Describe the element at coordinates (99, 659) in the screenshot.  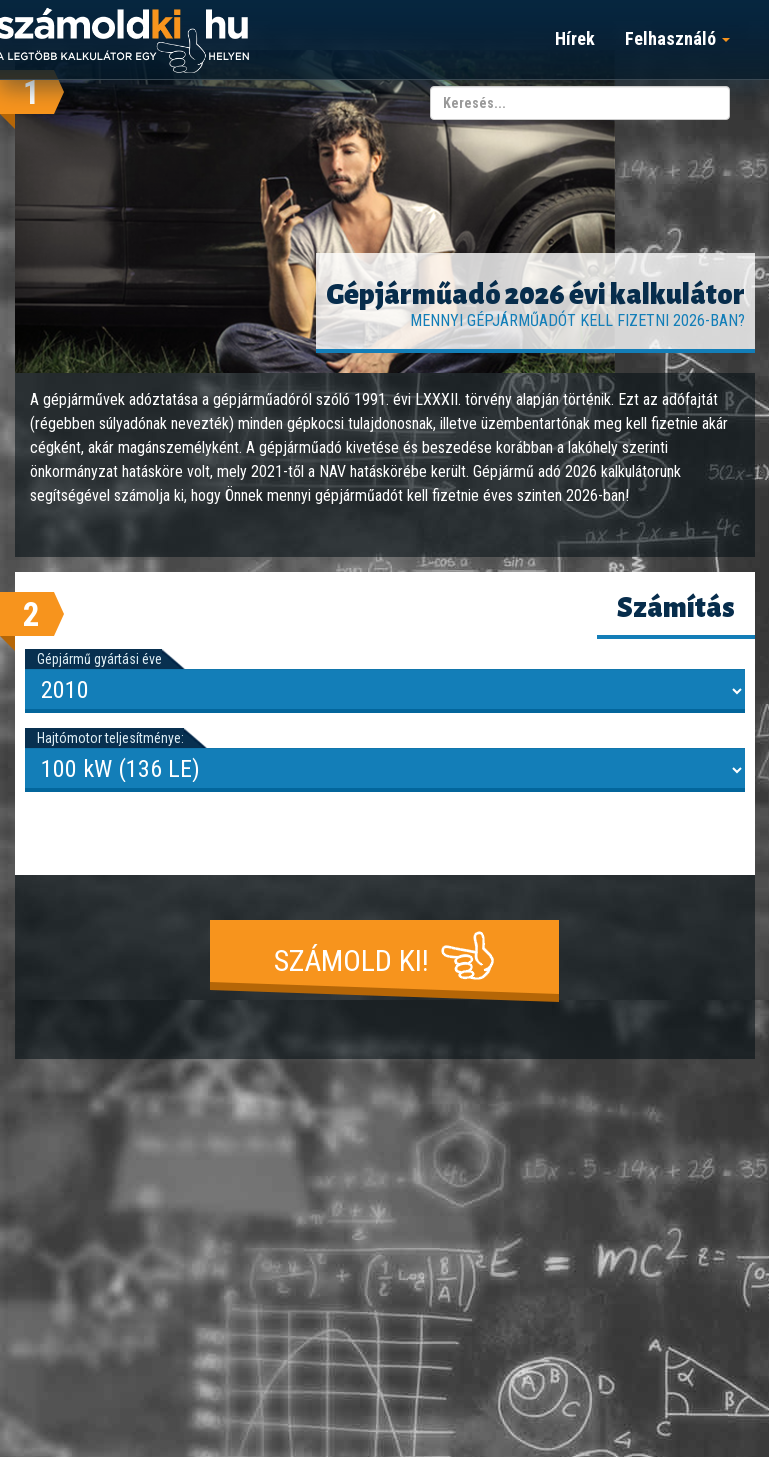
I see `Gépjármű gyártási éve` at that location.